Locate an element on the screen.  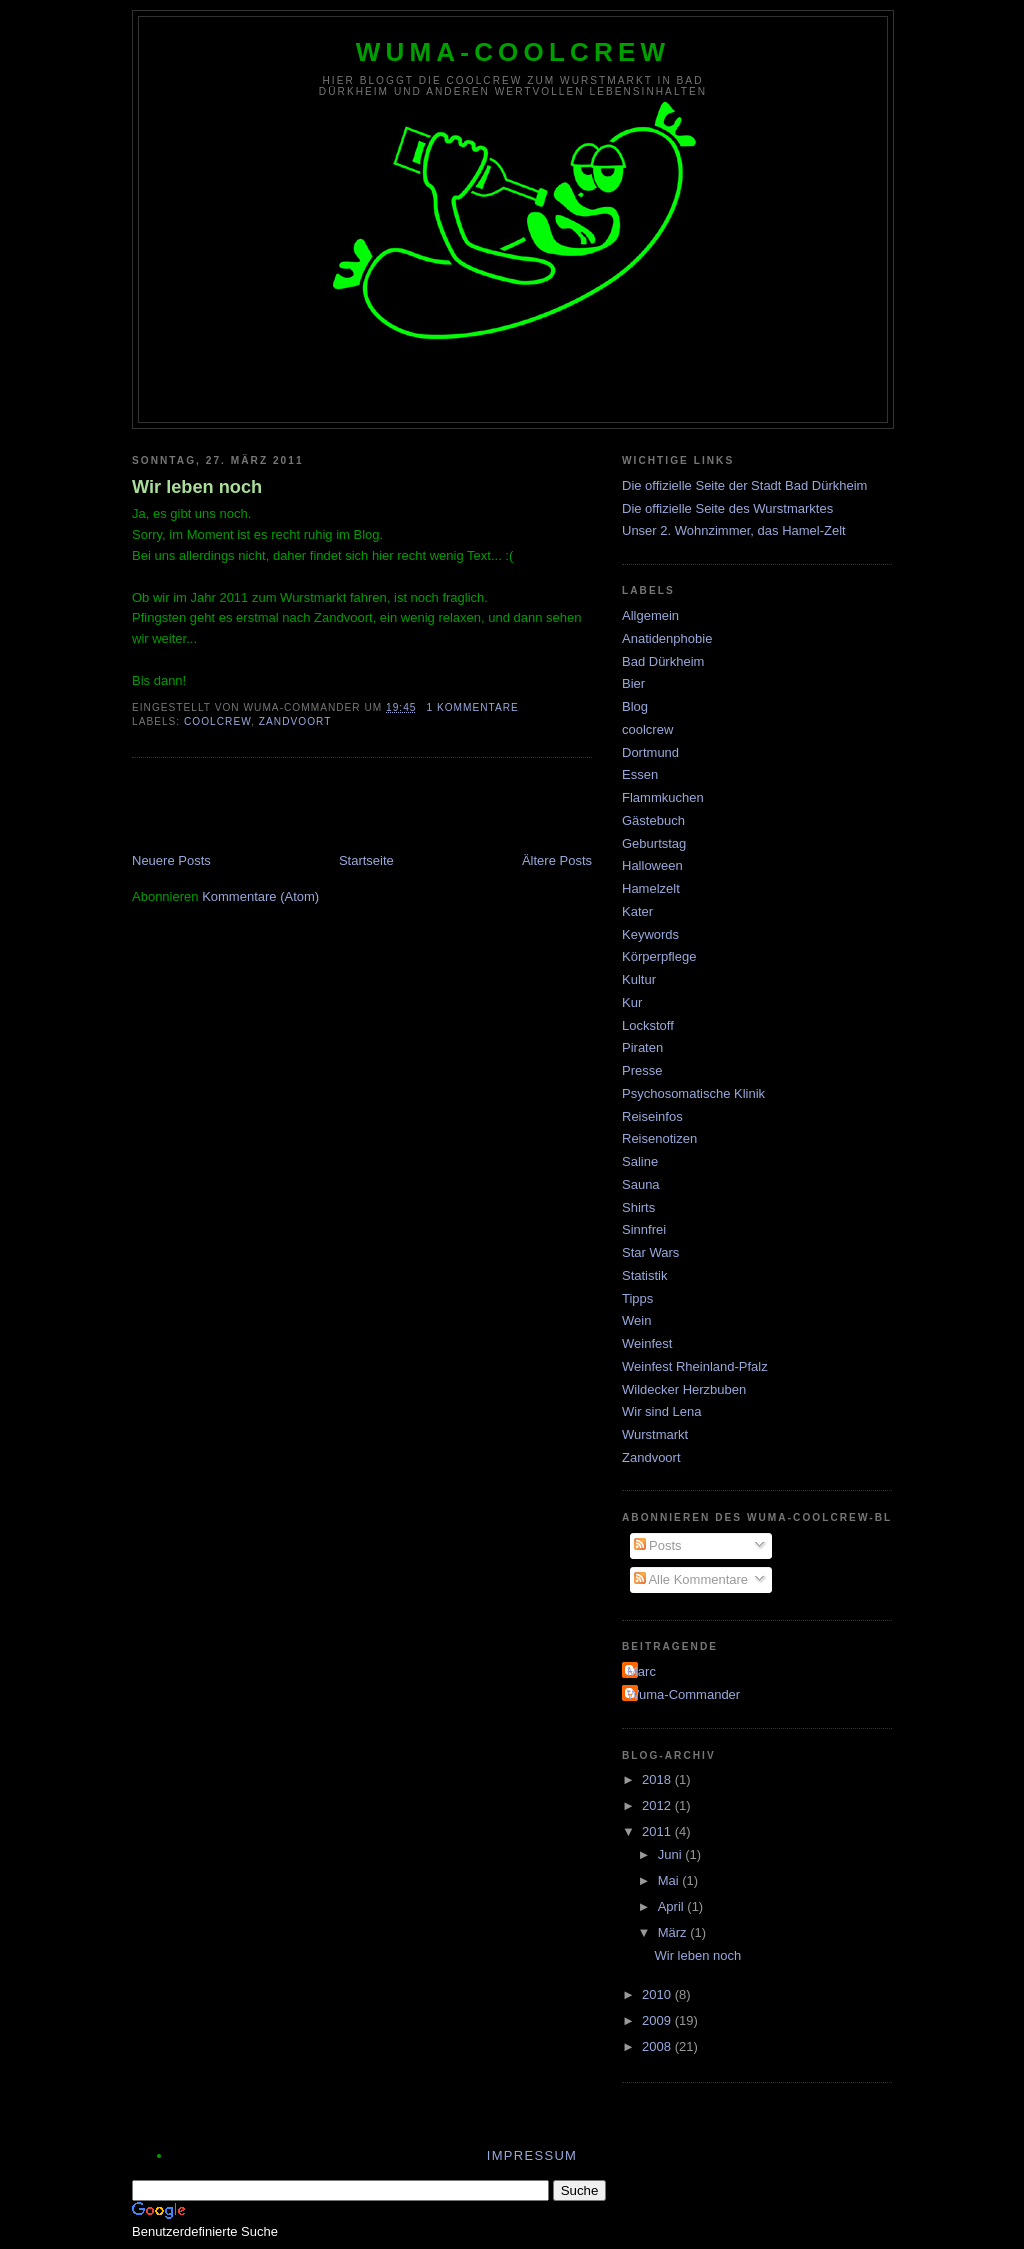
Kultur is located at coordinates (639, 979).